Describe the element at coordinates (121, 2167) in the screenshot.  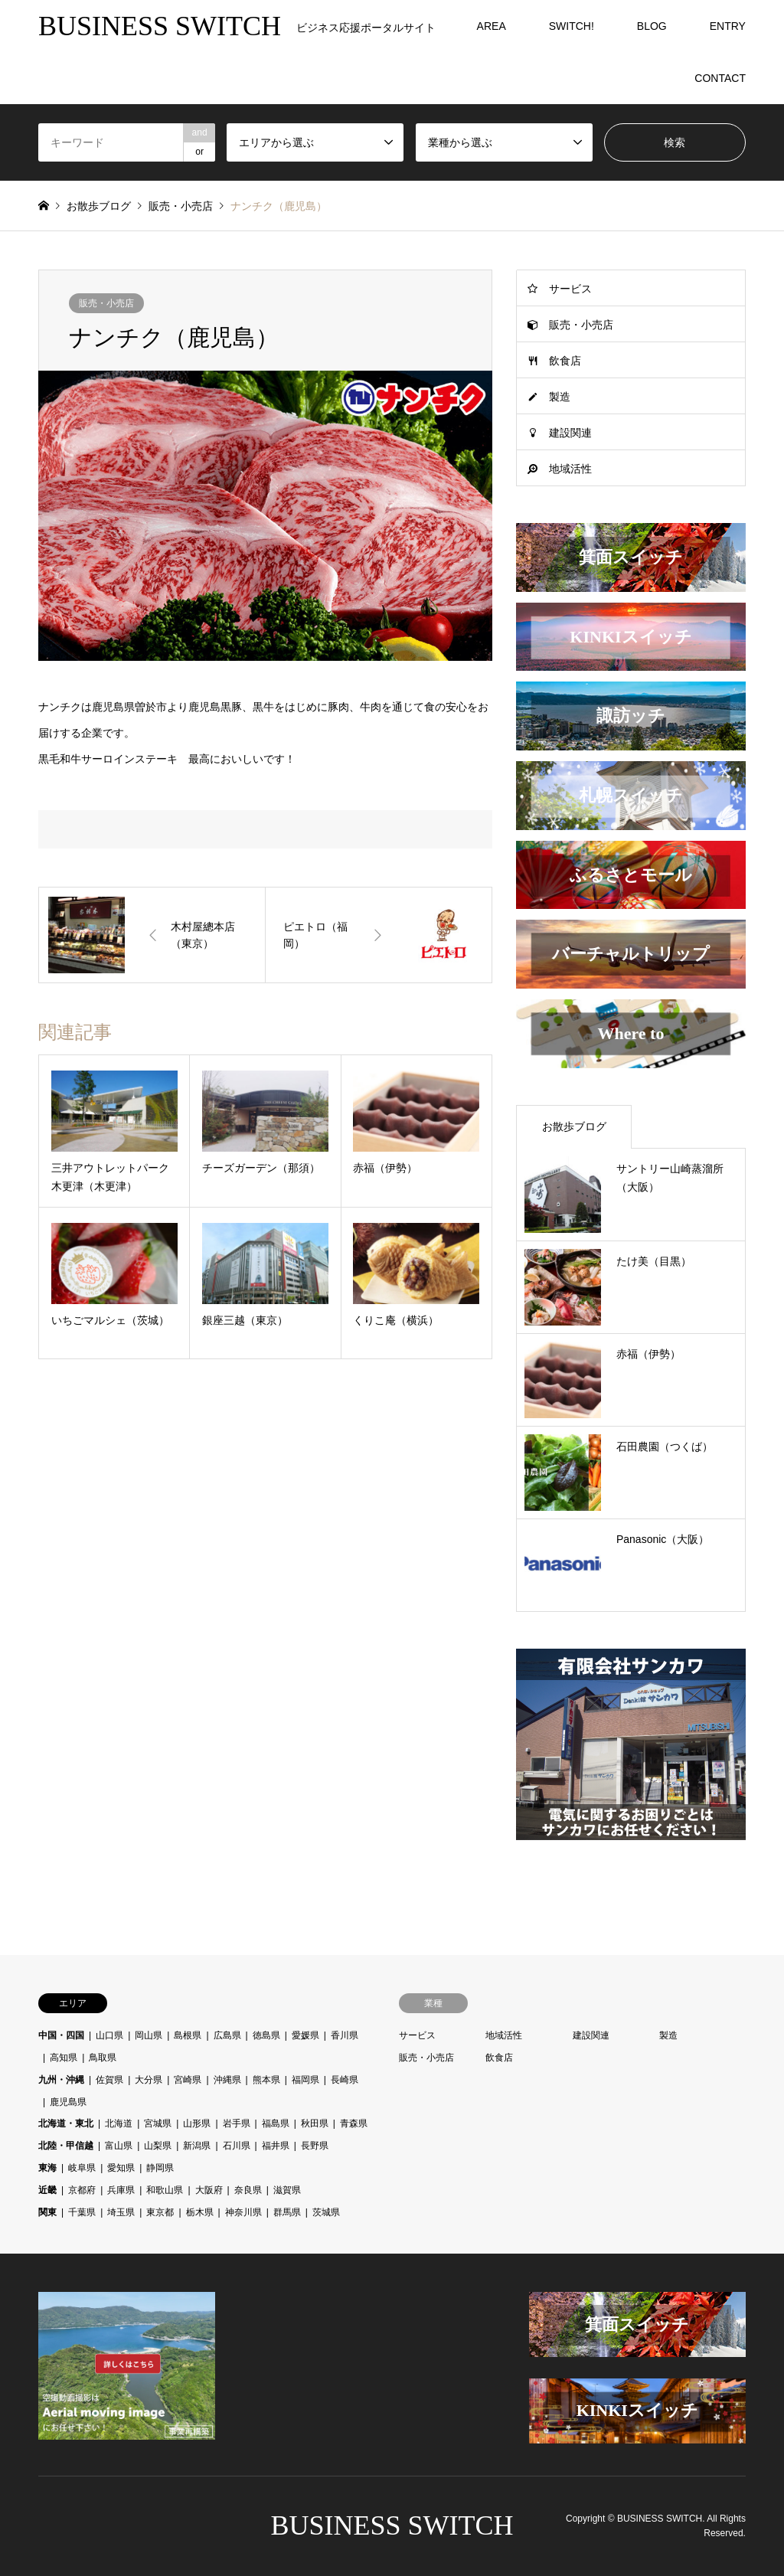
I see `愛知県` at that location.